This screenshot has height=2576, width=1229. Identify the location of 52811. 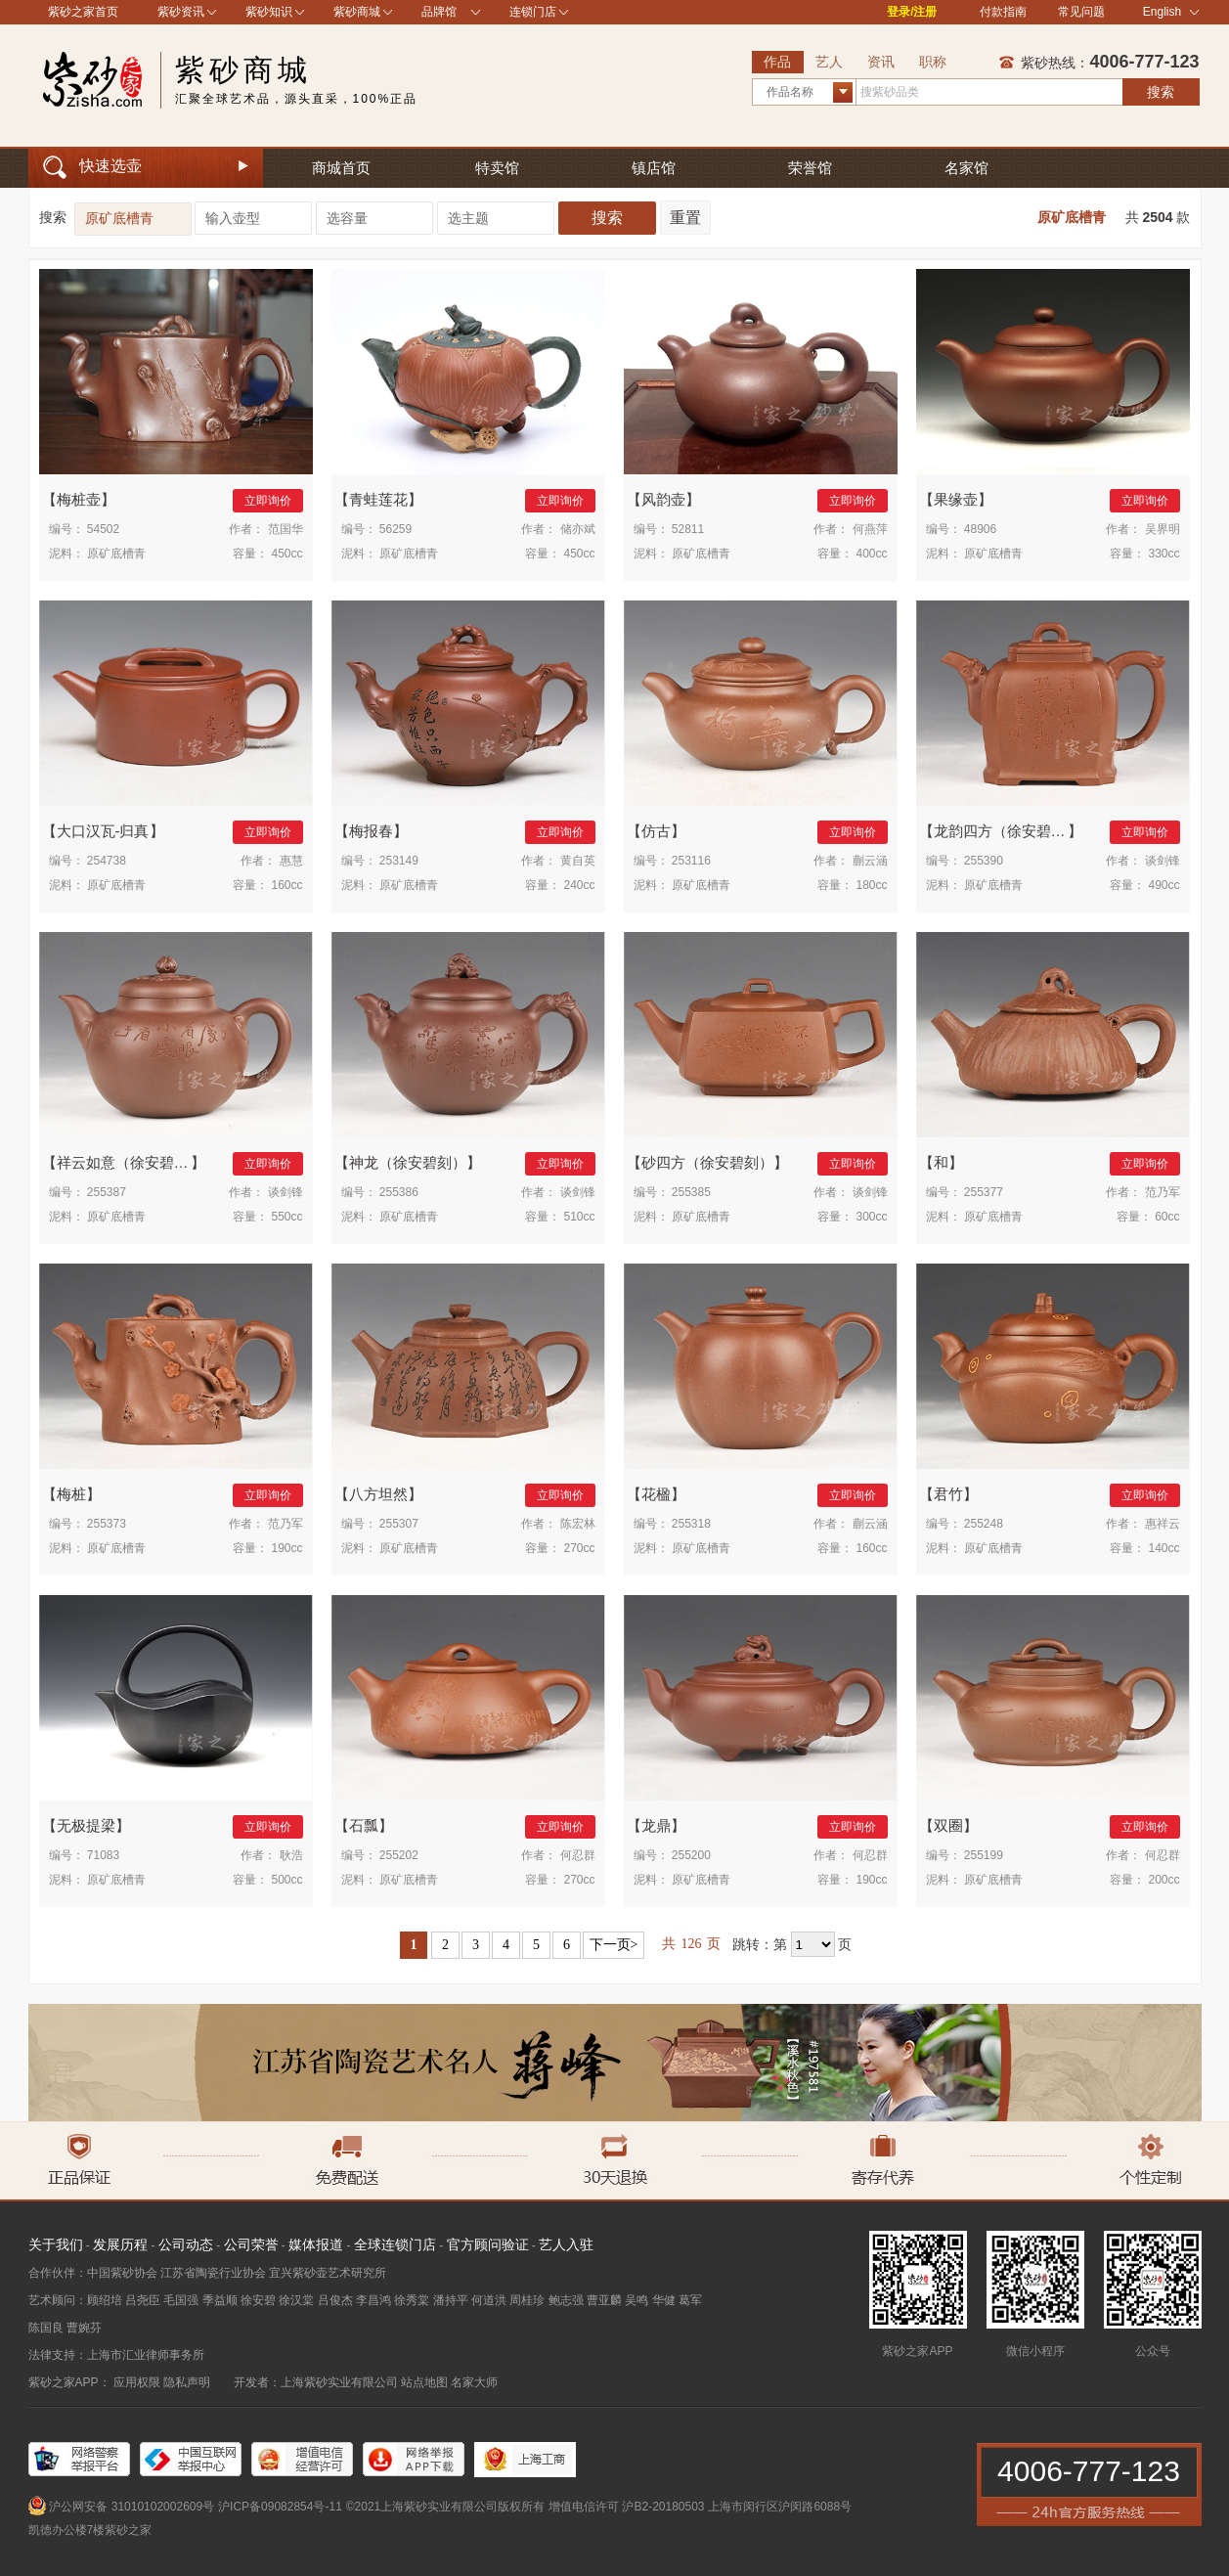
(688, 529).